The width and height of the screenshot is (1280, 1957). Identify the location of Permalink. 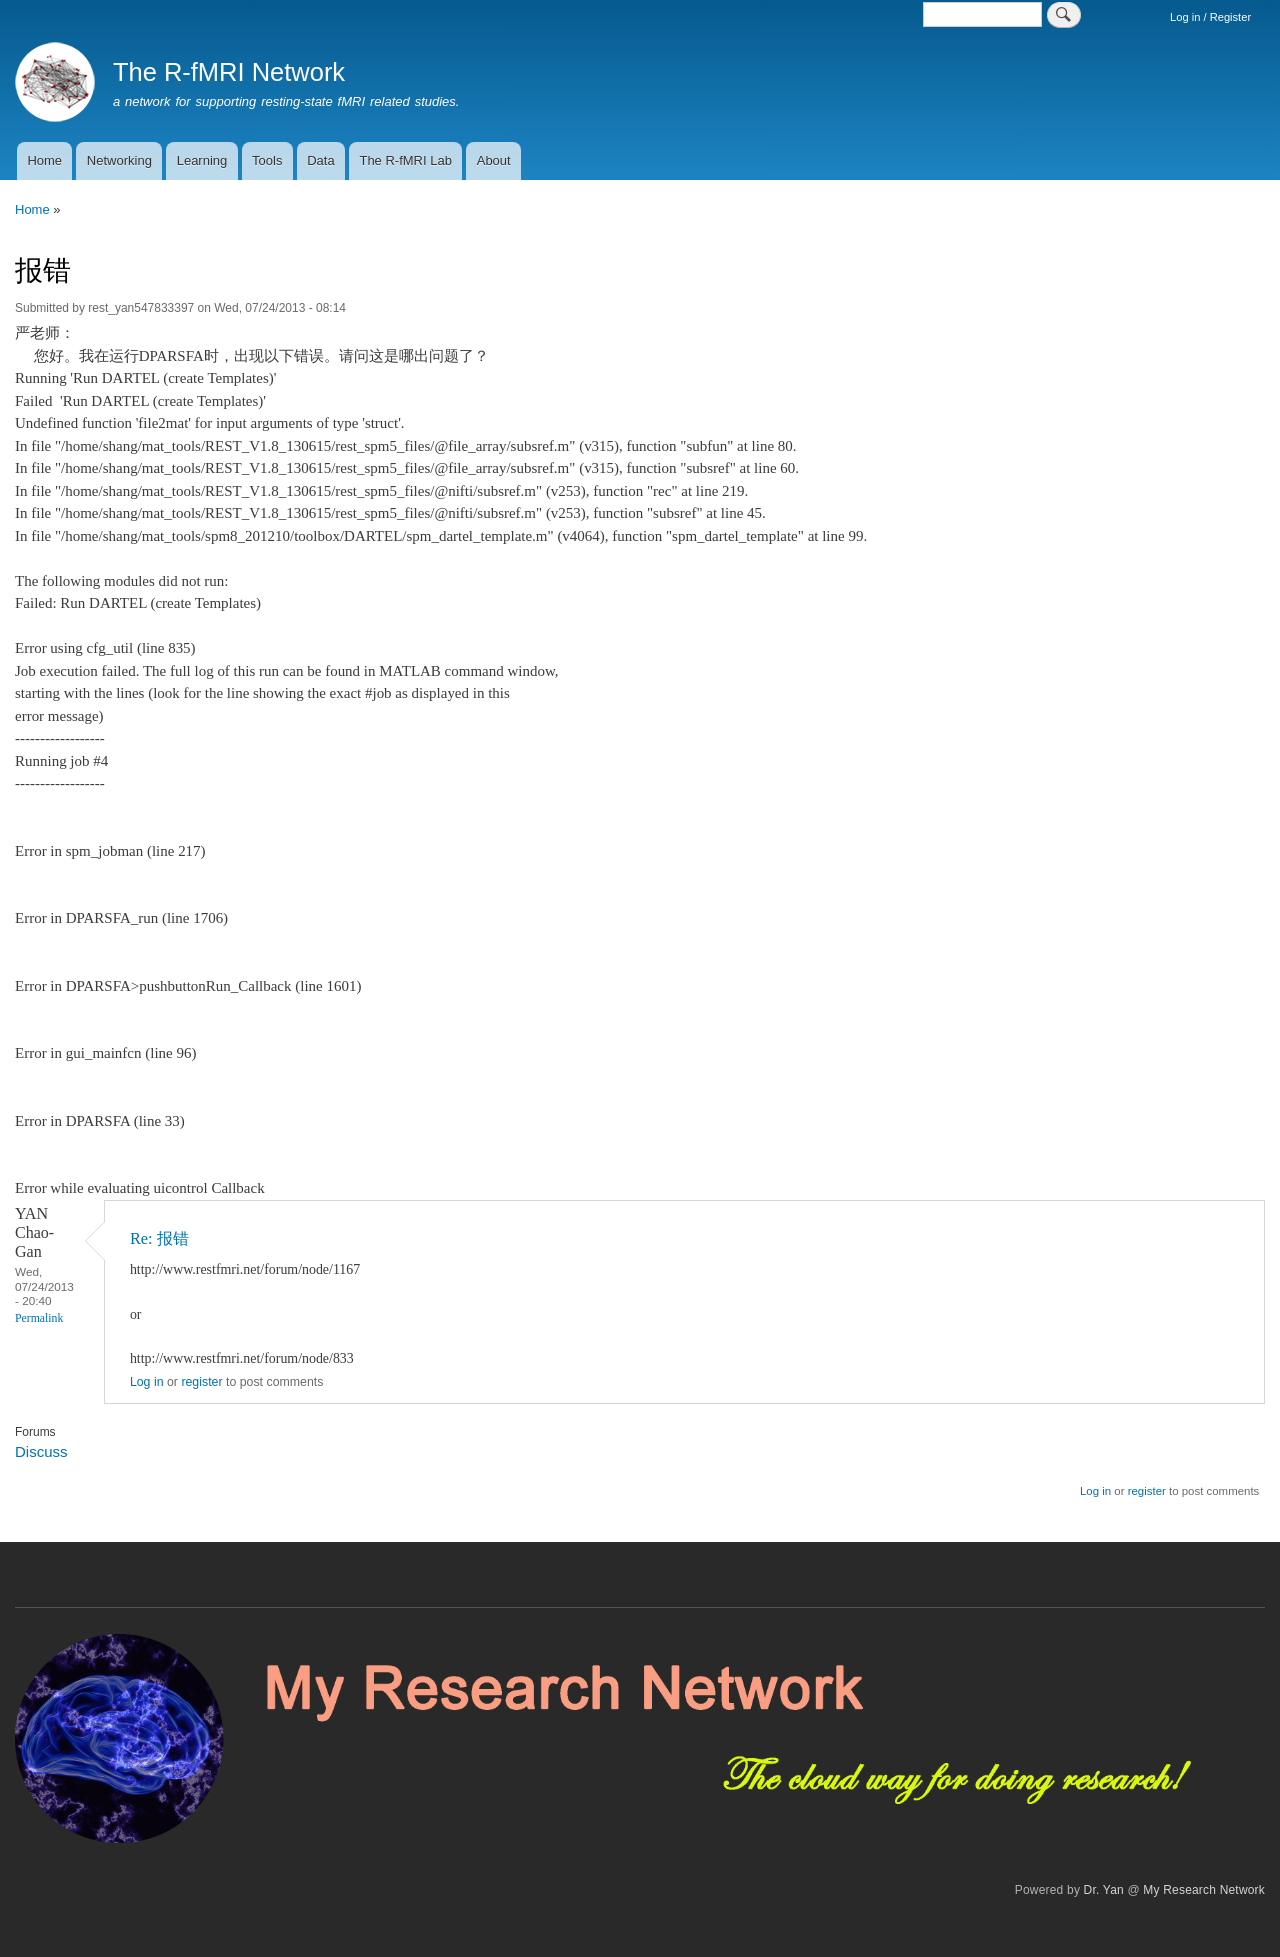
(39, 1318).